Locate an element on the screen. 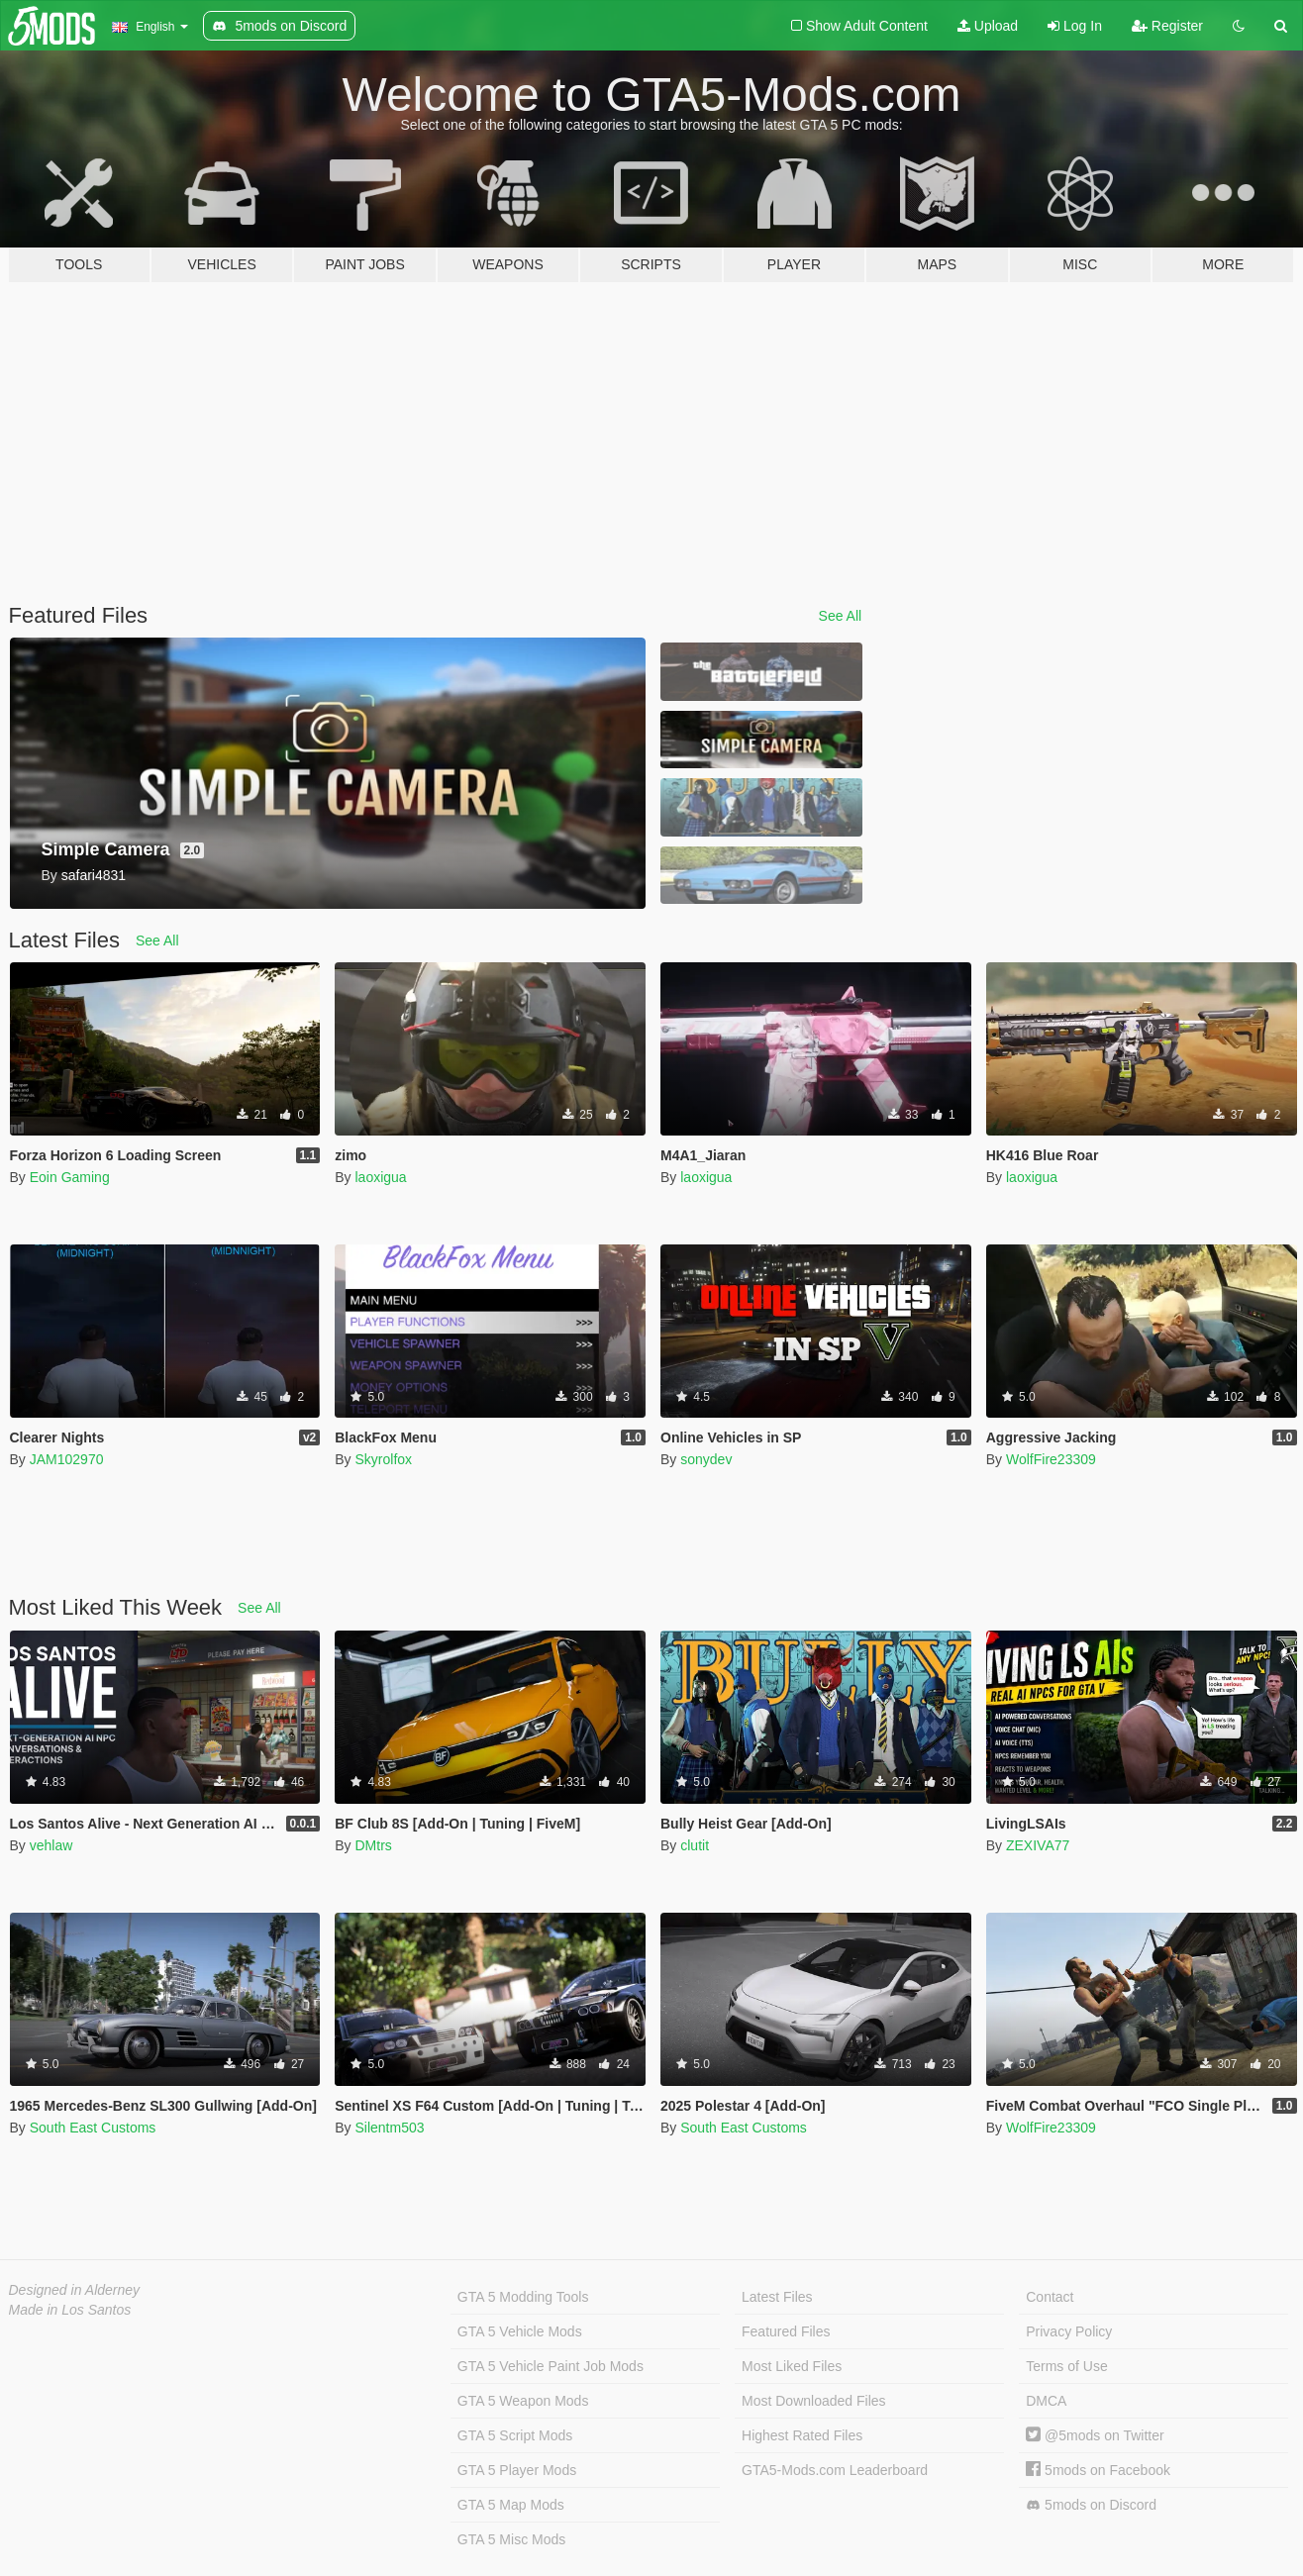  5mods on Facebook is located at coordinates (1098, 2470).